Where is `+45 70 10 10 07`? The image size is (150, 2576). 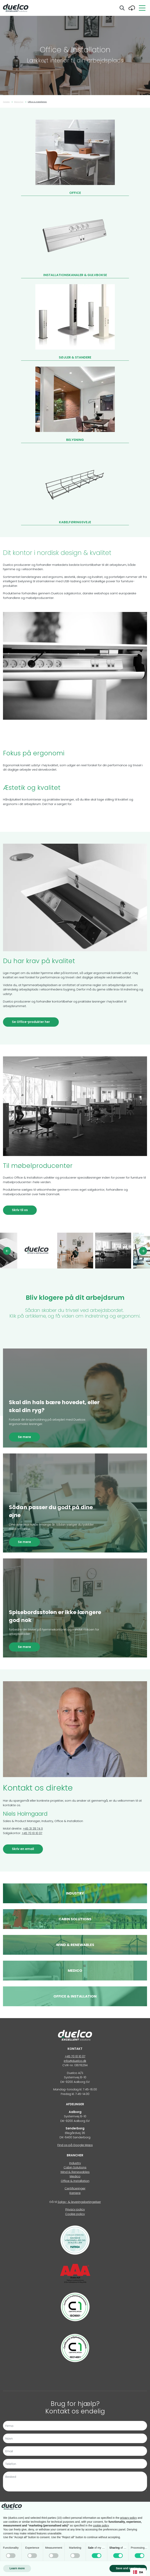
+45 70 10 10 07 is located at coordinates (32, 1833).